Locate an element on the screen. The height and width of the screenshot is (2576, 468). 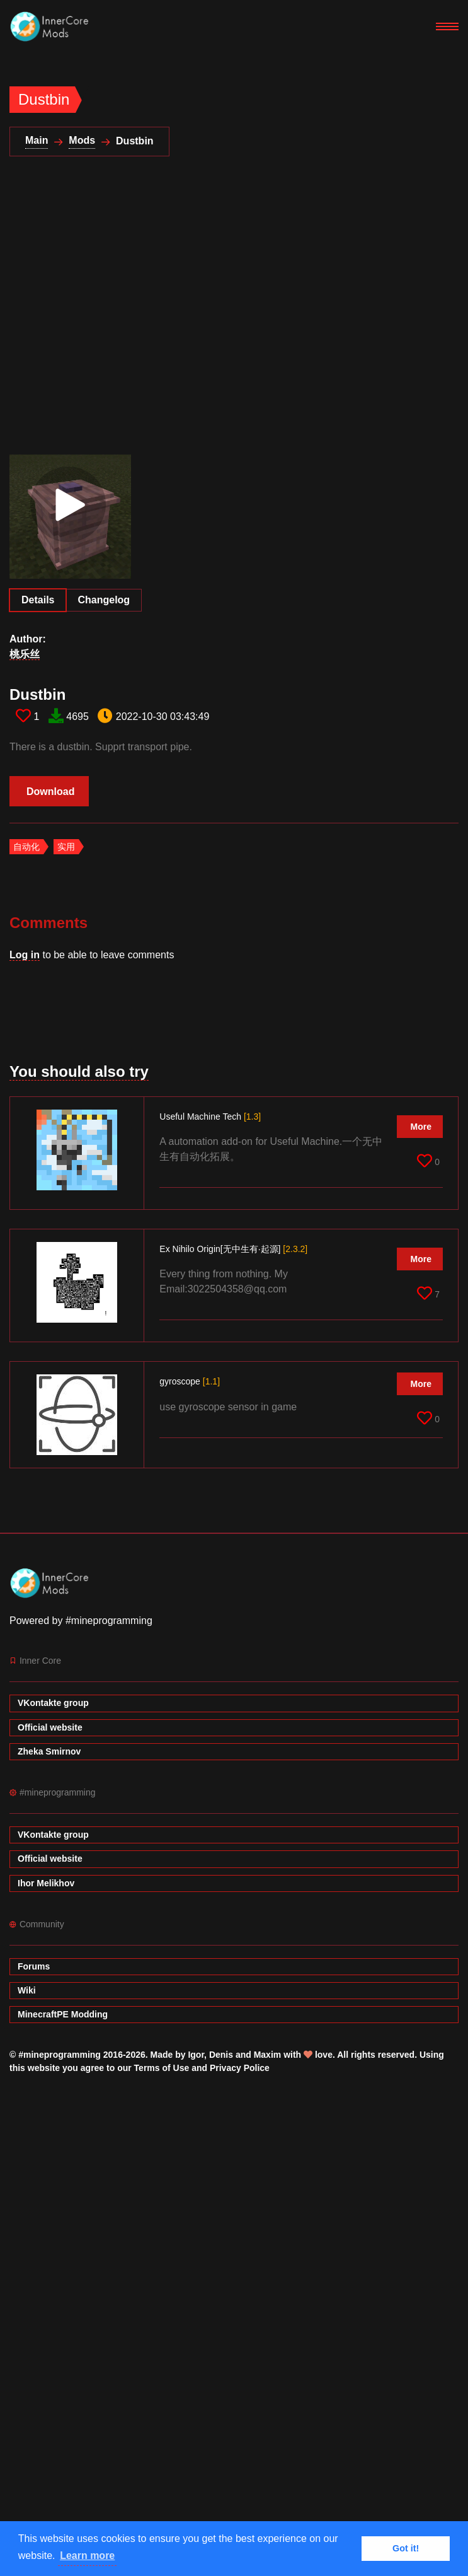
Zheka Smirnov is located at coordinates (49, 1751).